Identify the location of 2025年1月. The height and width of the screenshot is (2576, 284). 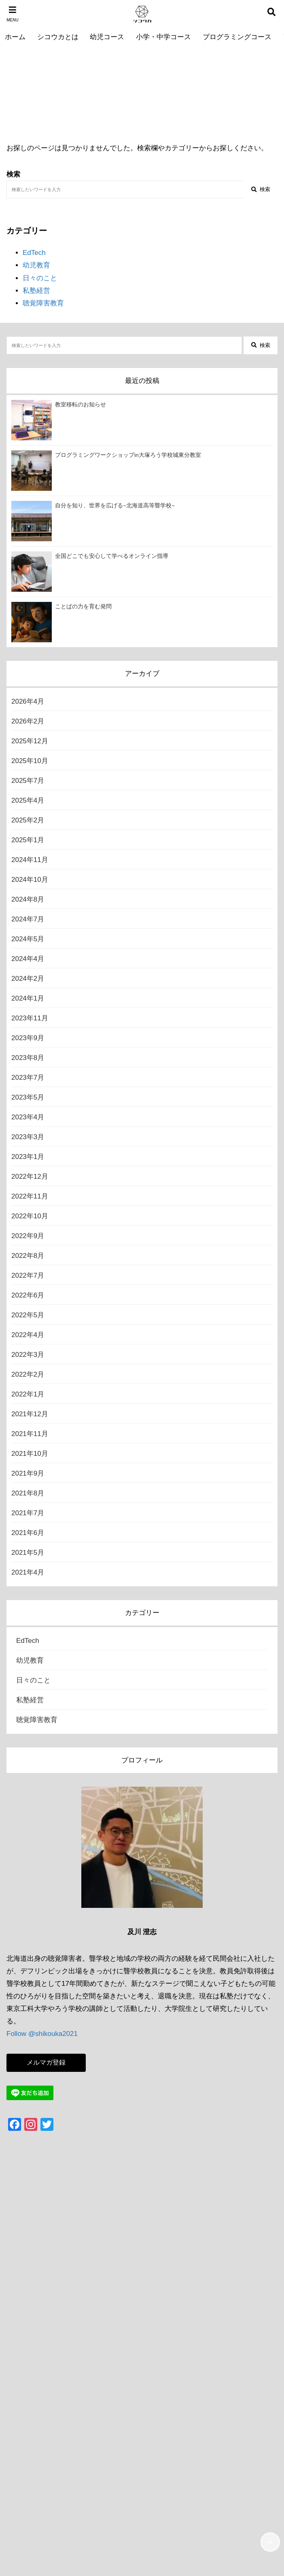
(27, 840).